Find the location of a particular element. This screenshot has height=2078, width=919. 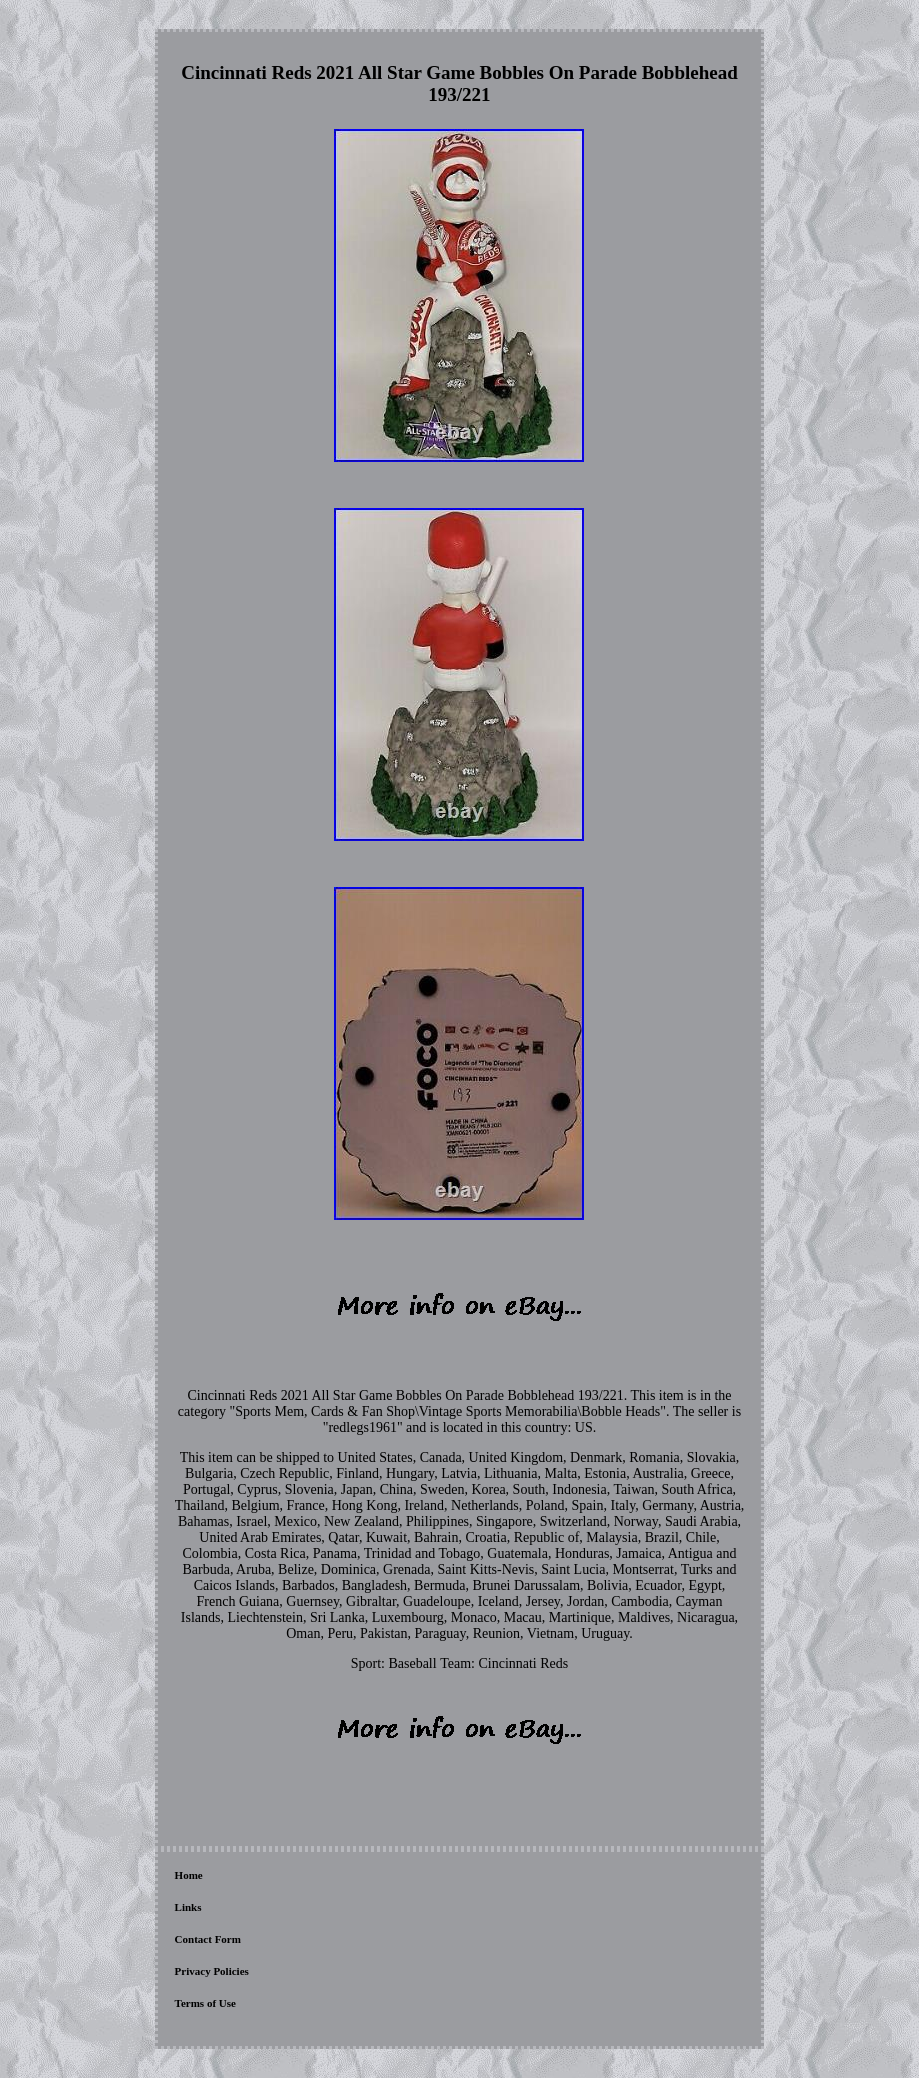

Privacy Policies is located at coordinates (212, 1971).